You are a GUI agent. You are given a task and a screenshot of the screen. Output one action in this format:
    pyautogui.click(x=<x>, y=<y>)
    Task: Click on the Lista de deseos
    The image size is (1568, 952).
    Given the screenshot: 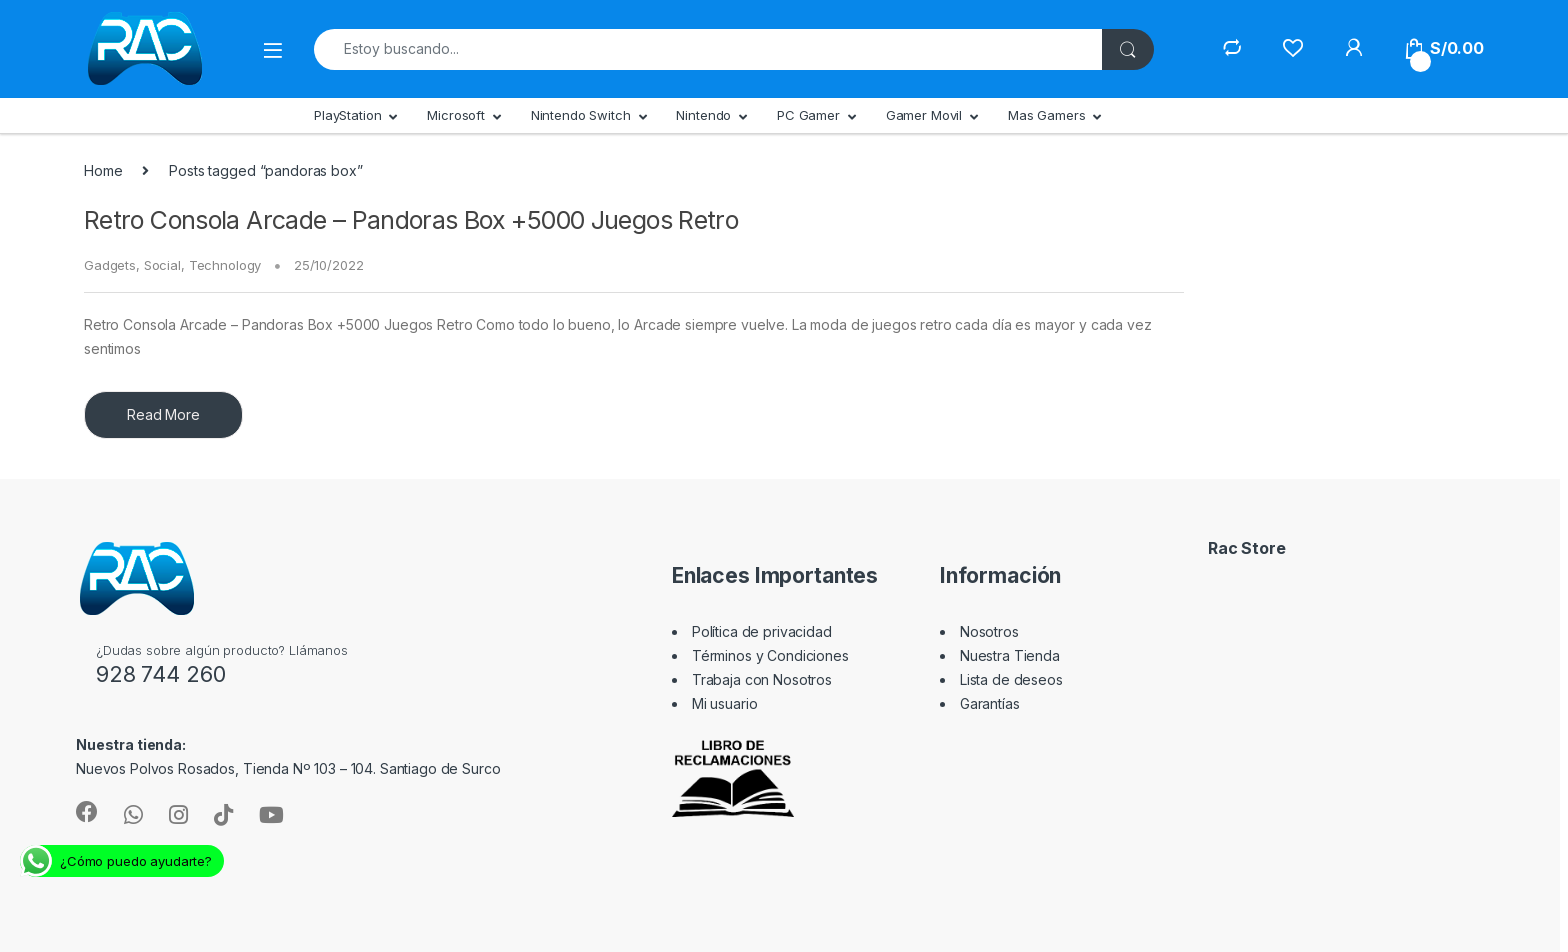 What is the action you would take?
    pyautogui.click(x=1011, y=679)
    